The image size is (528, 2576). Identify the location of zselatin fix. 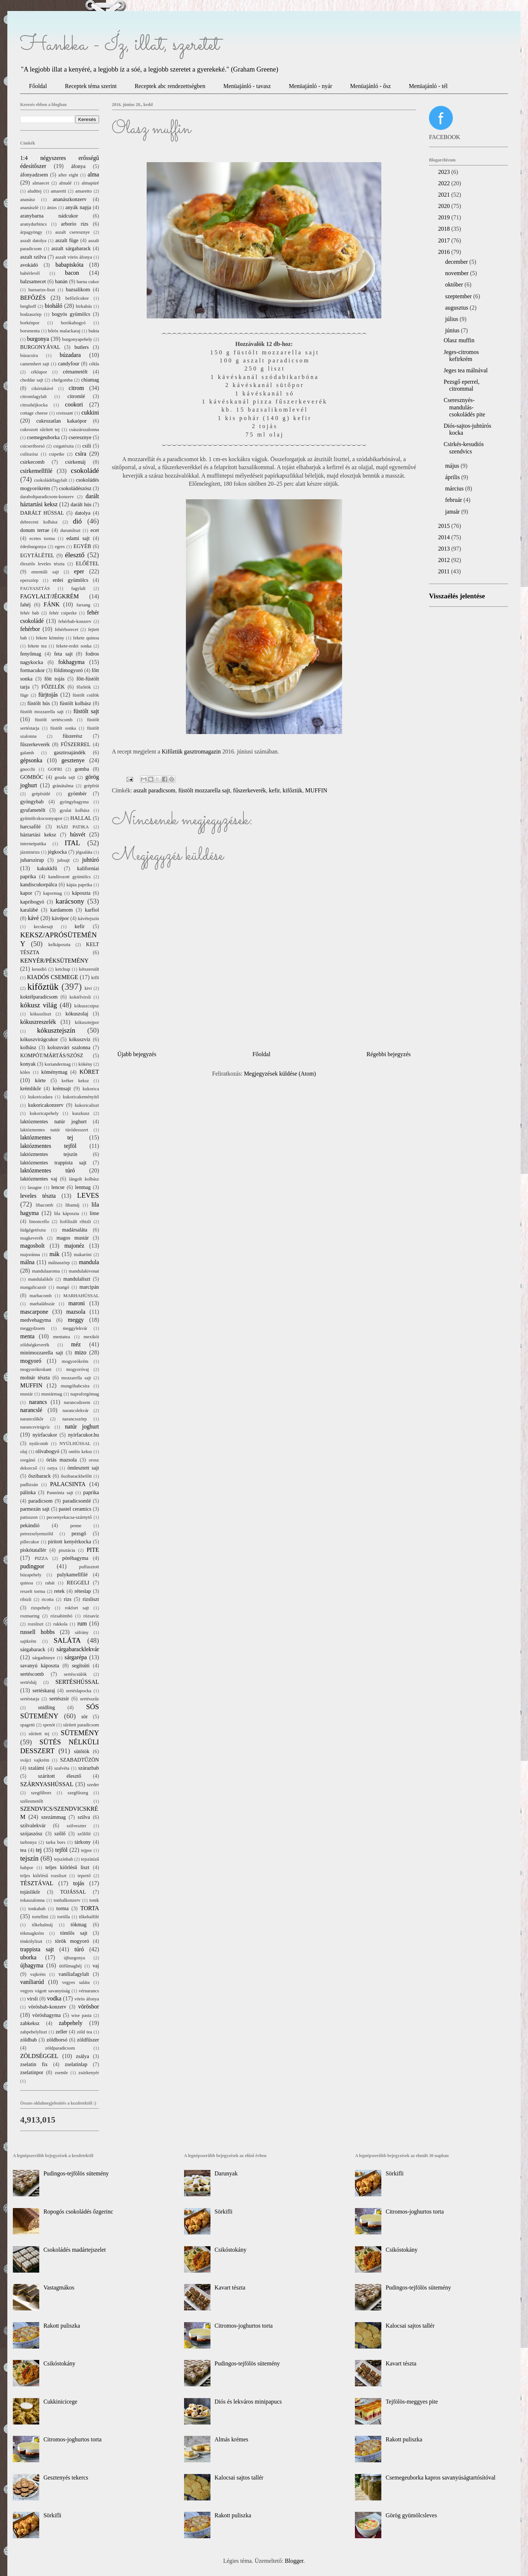
(34, 2064).